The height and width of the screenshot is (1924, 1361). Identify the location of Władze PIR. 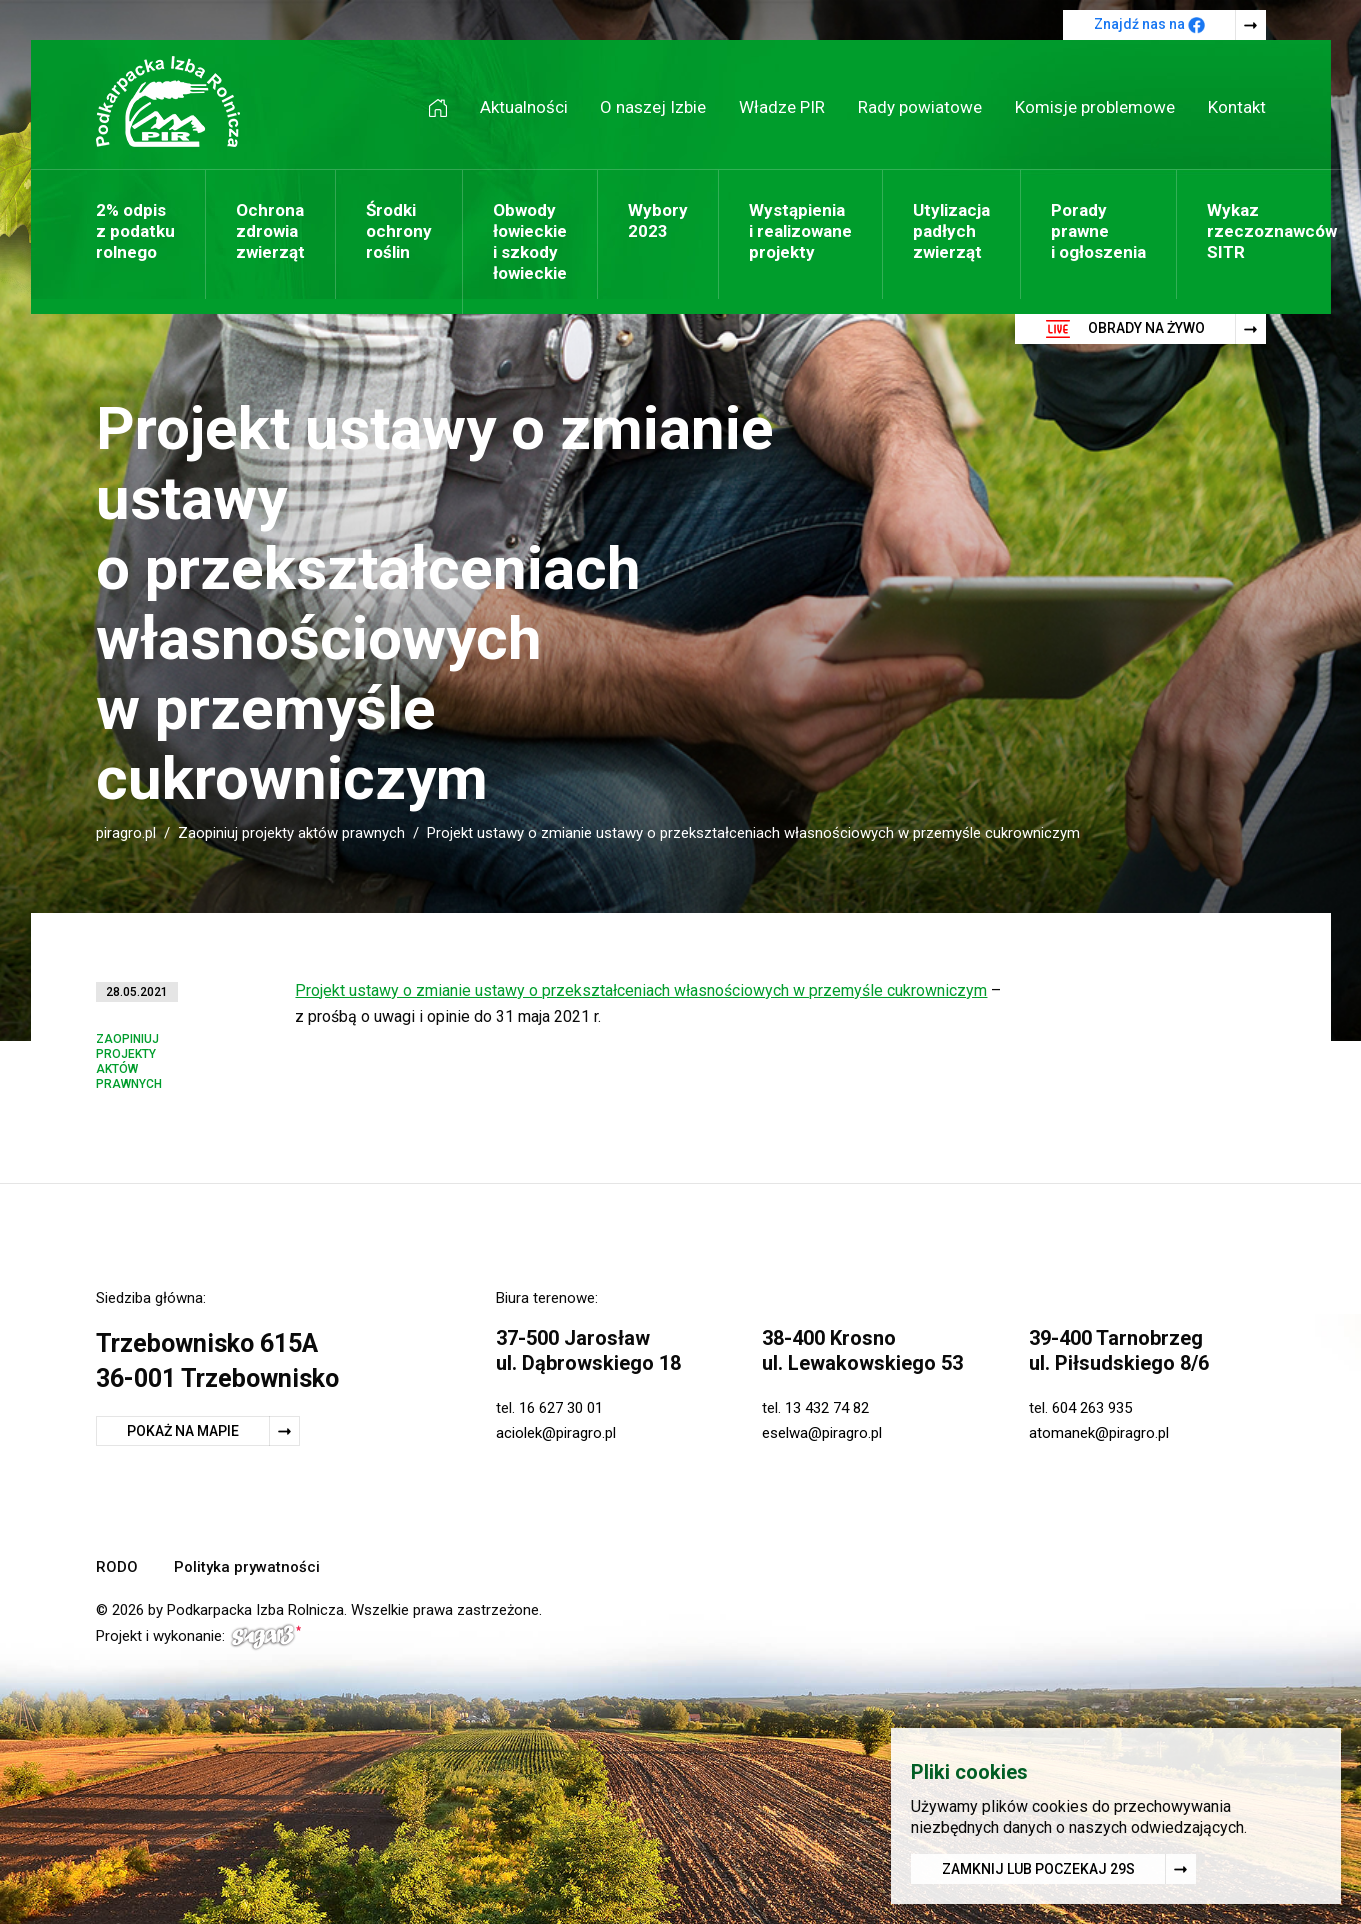
(782, 107).